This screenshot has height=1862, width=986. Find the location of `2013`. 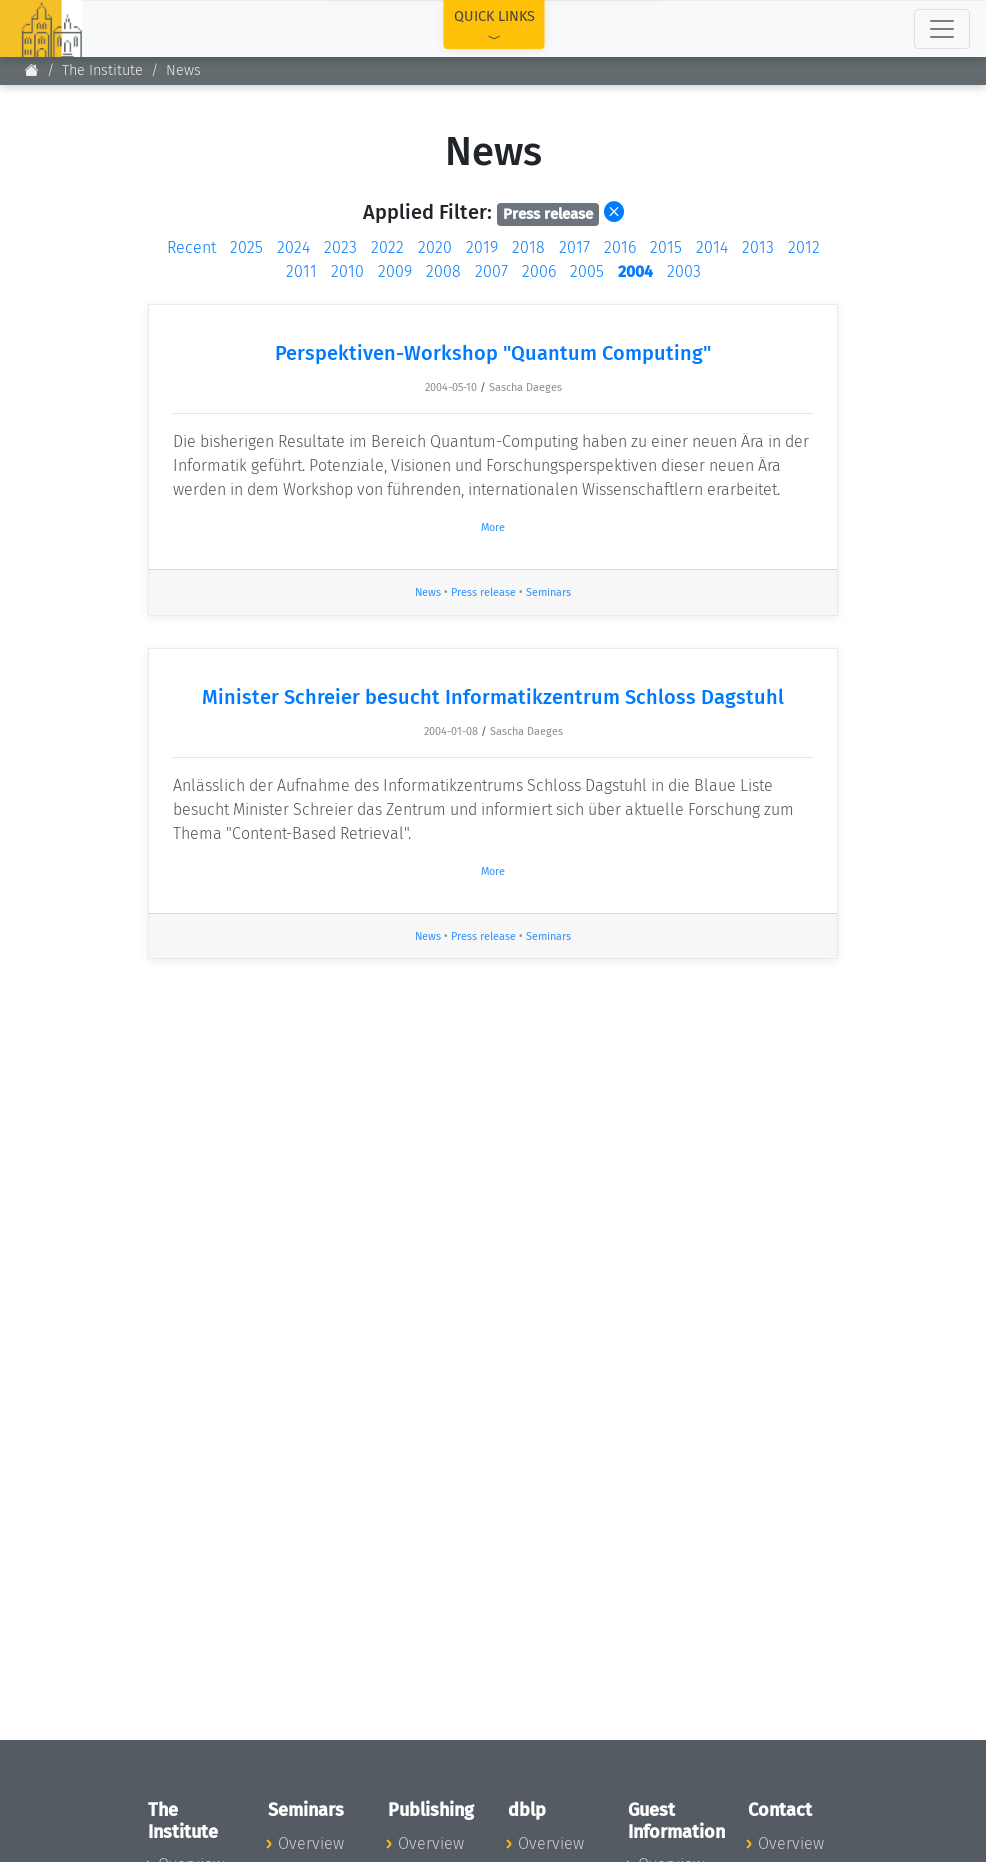

2013 is located at coordinates (758, 247).